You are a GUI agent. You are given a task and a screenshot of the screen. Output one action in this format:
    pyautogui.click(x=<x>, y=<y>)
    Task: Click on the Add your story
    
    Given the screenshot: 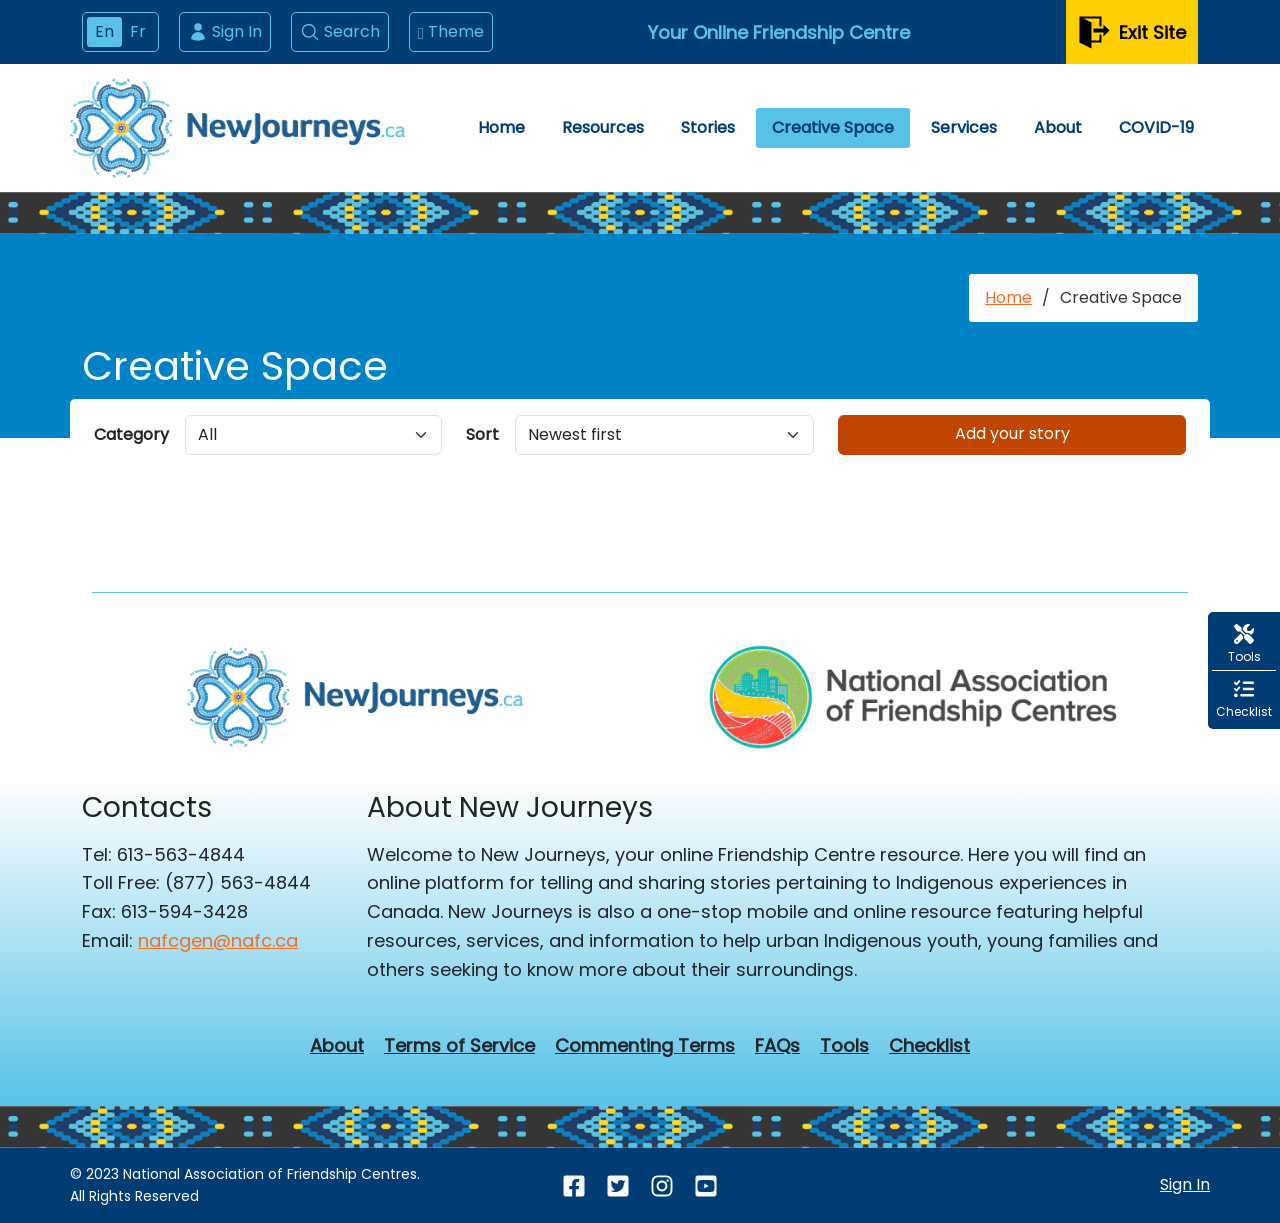 What is the action you would take?
    pyautogui.click(x=1012, y=433)
    